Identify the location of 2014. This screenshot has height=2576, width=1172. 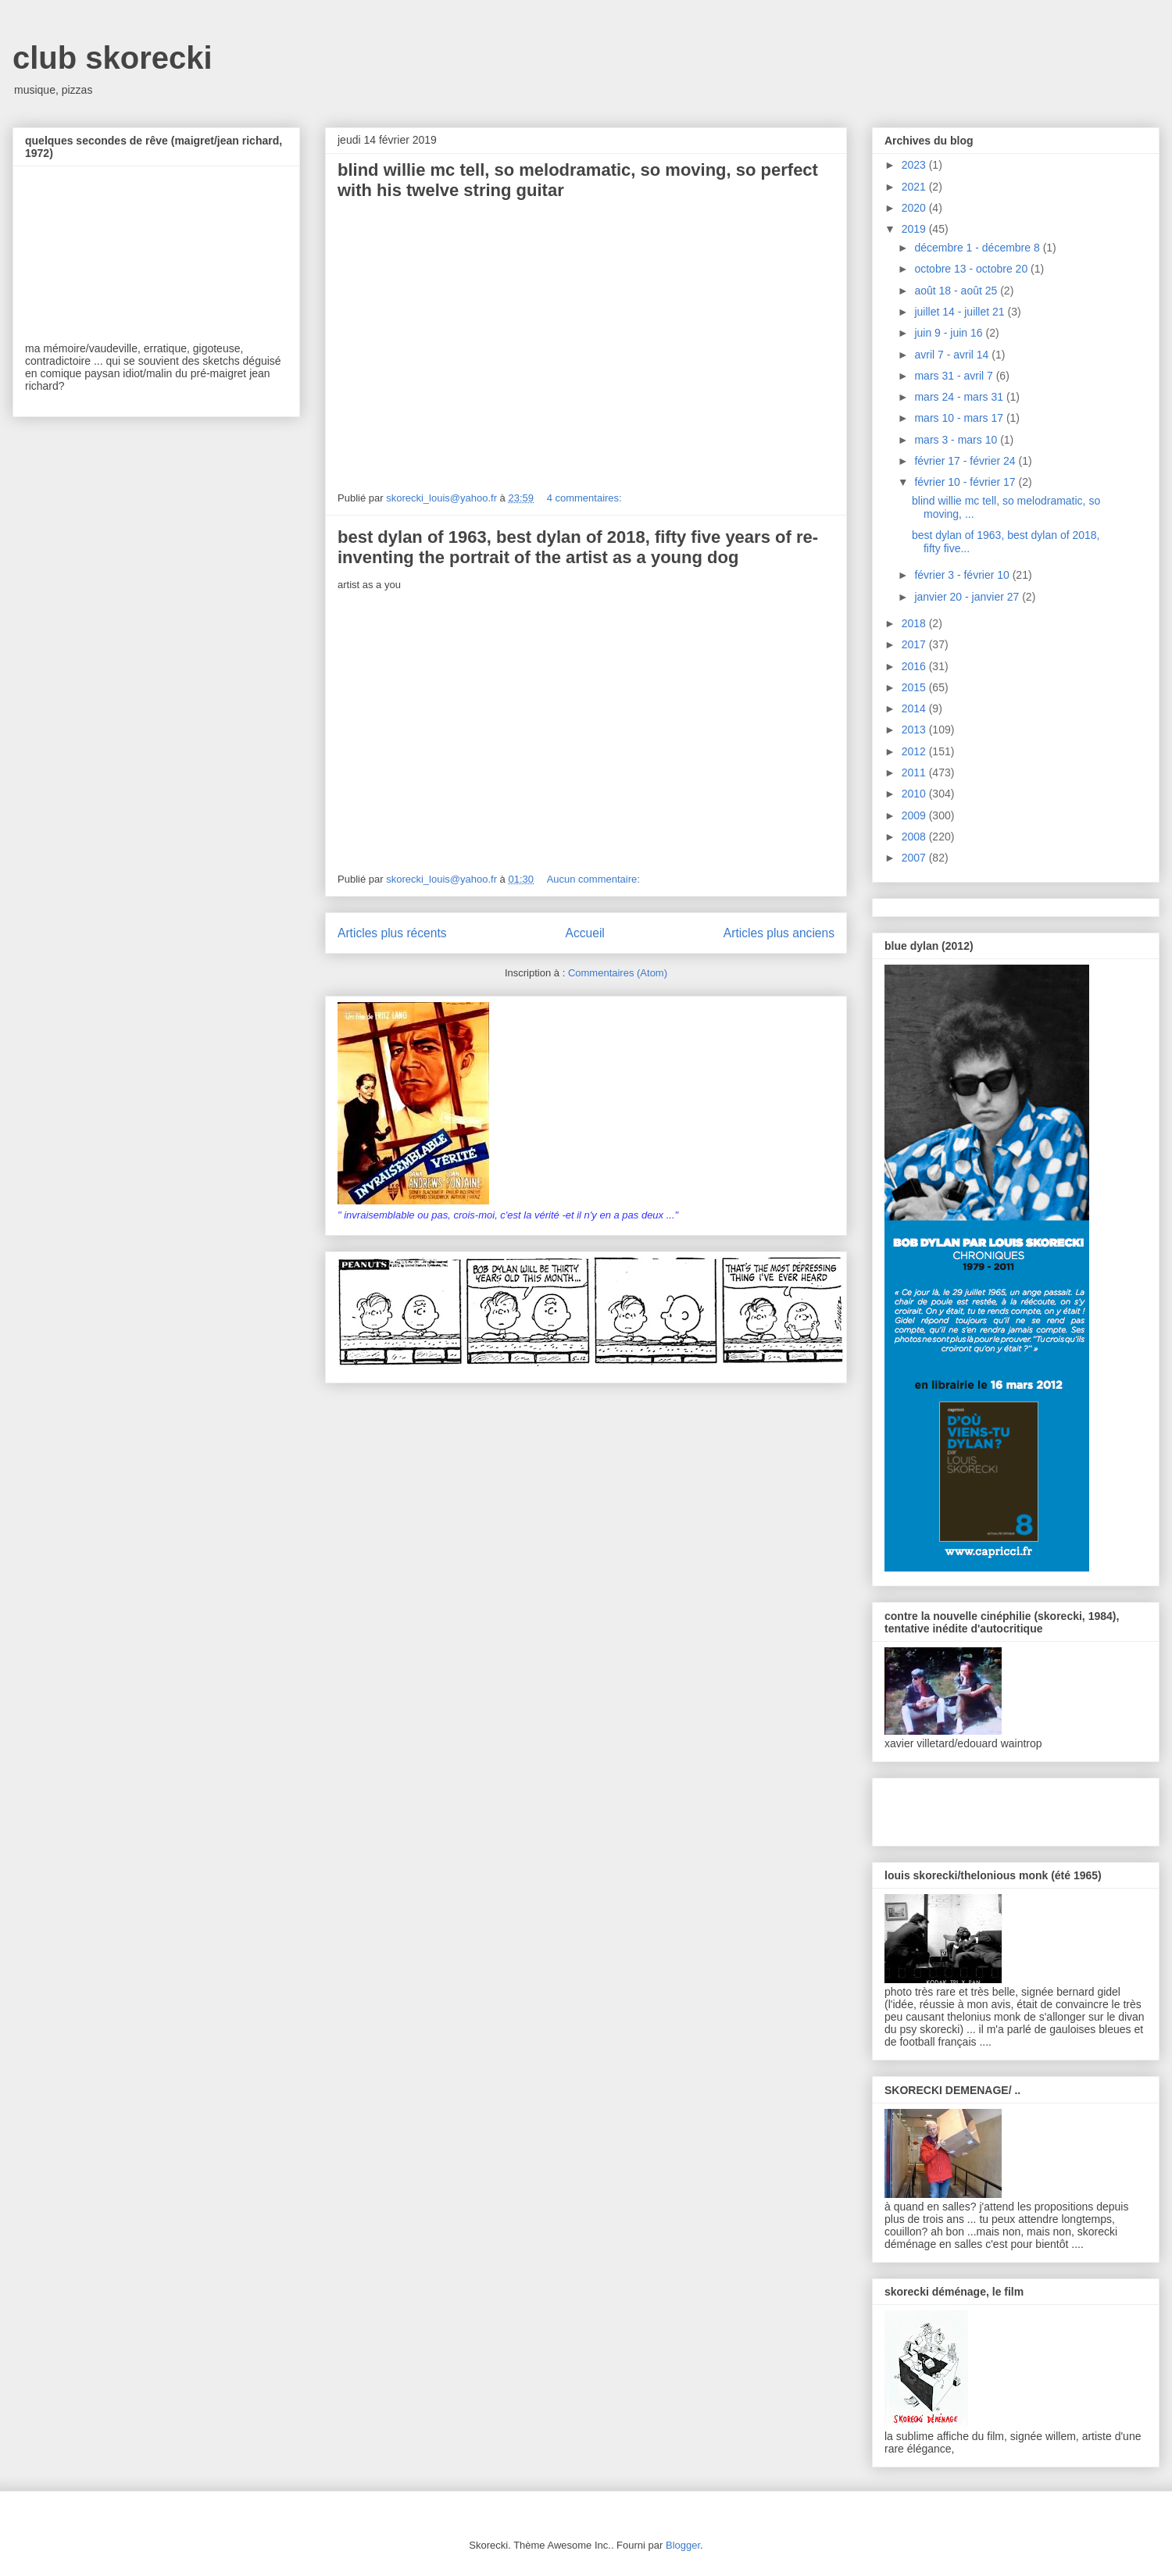
(915, 708).